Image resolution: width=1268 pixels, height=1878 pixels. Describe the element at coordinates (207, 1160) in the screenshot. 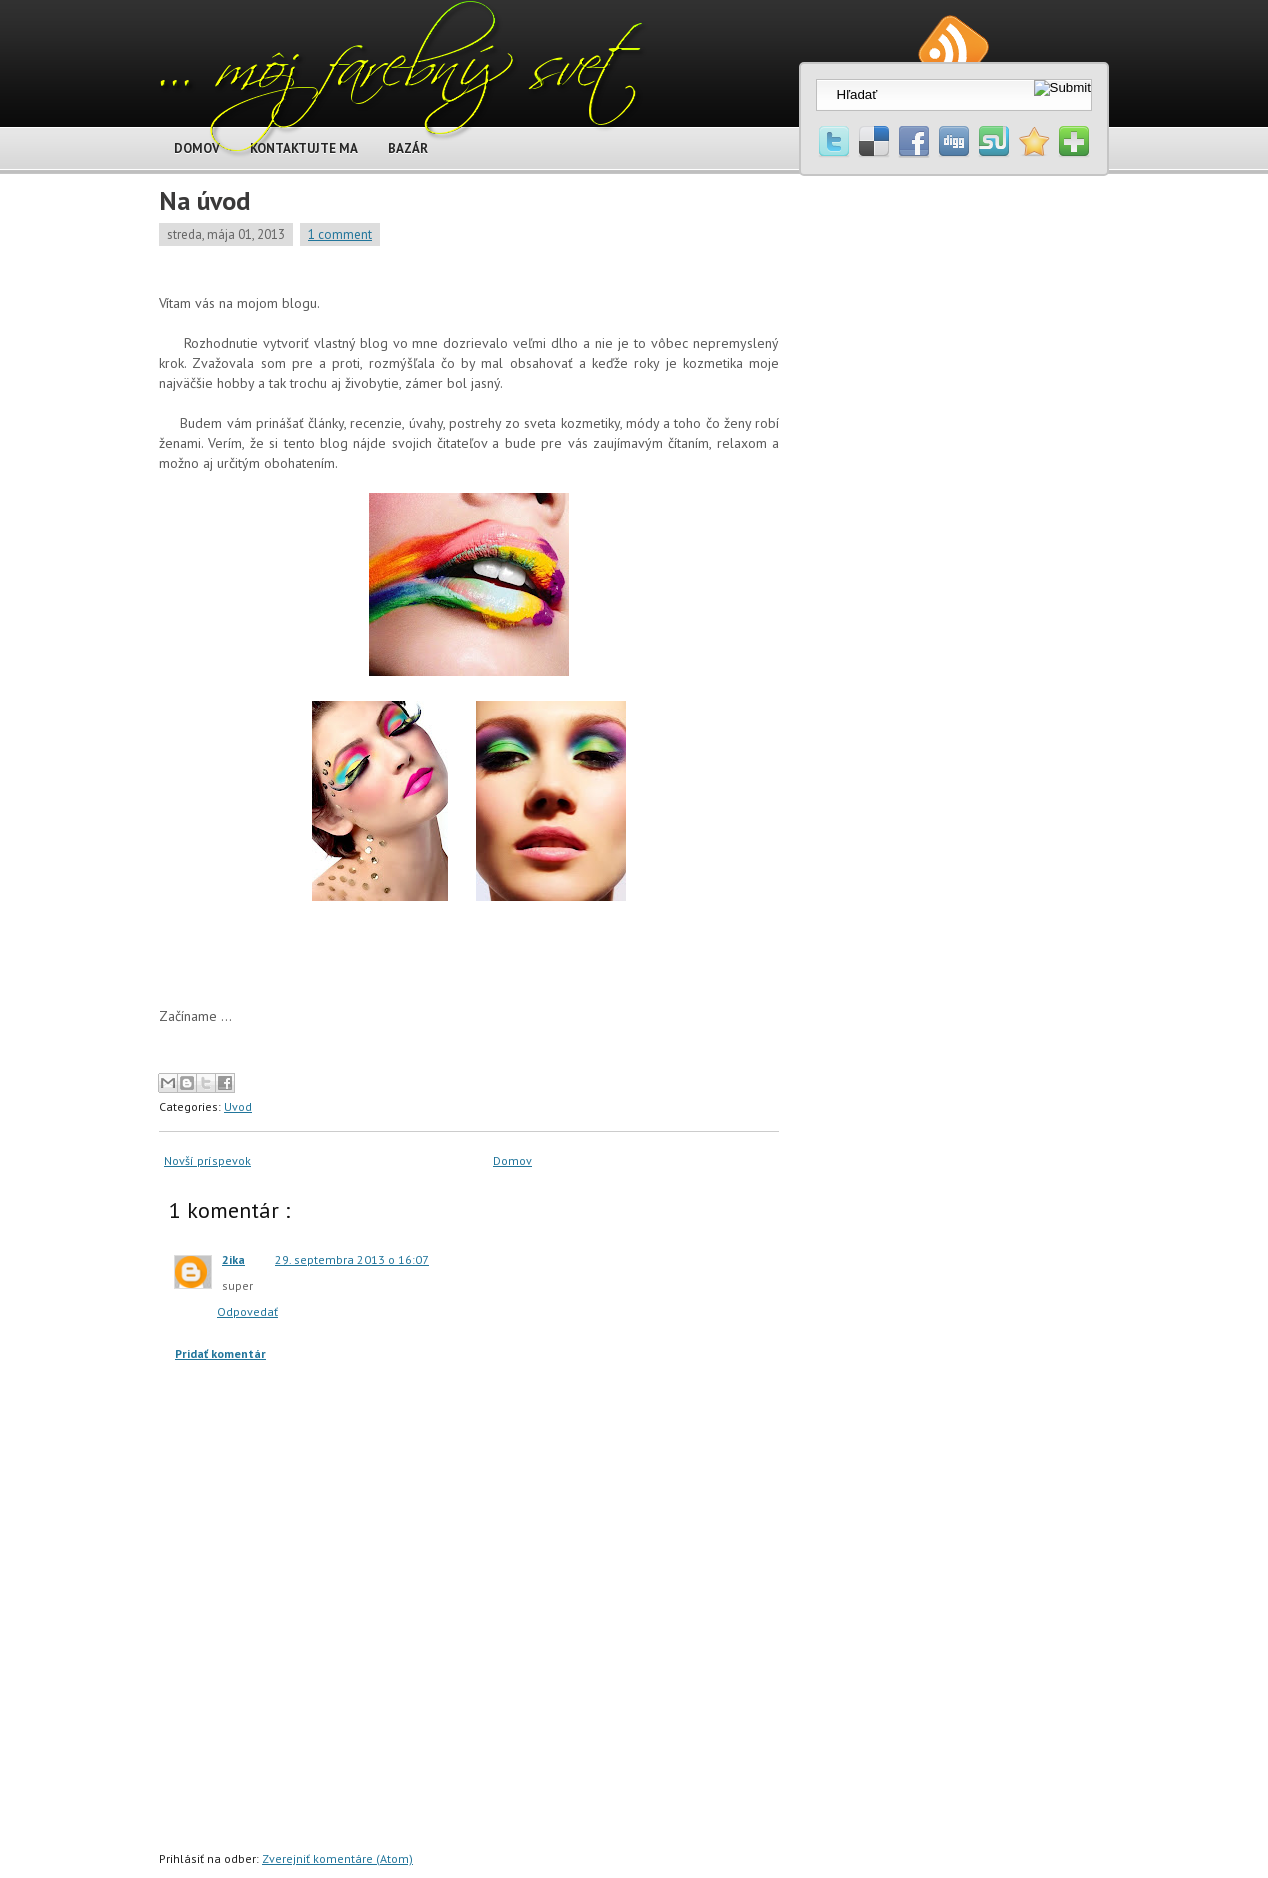

I see `Novší príspevok` at that location.